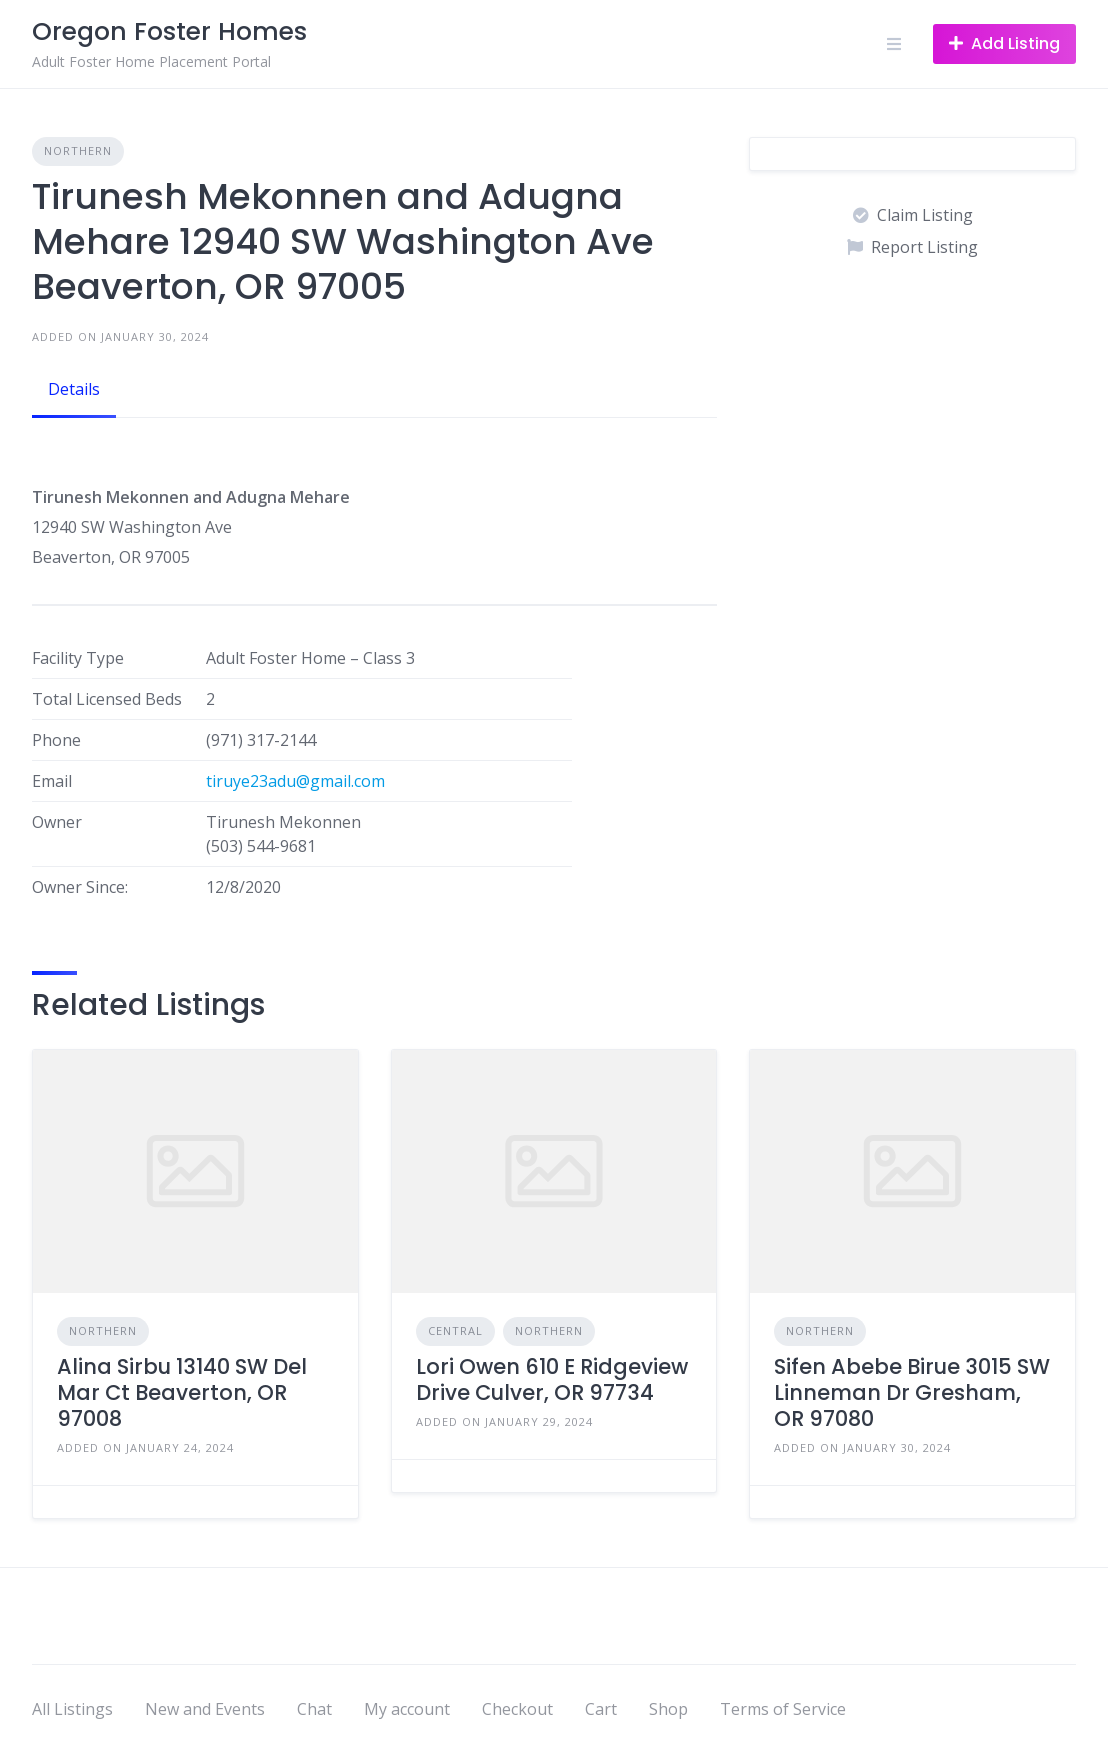  I want to click on Cart, so click(601, 1709).